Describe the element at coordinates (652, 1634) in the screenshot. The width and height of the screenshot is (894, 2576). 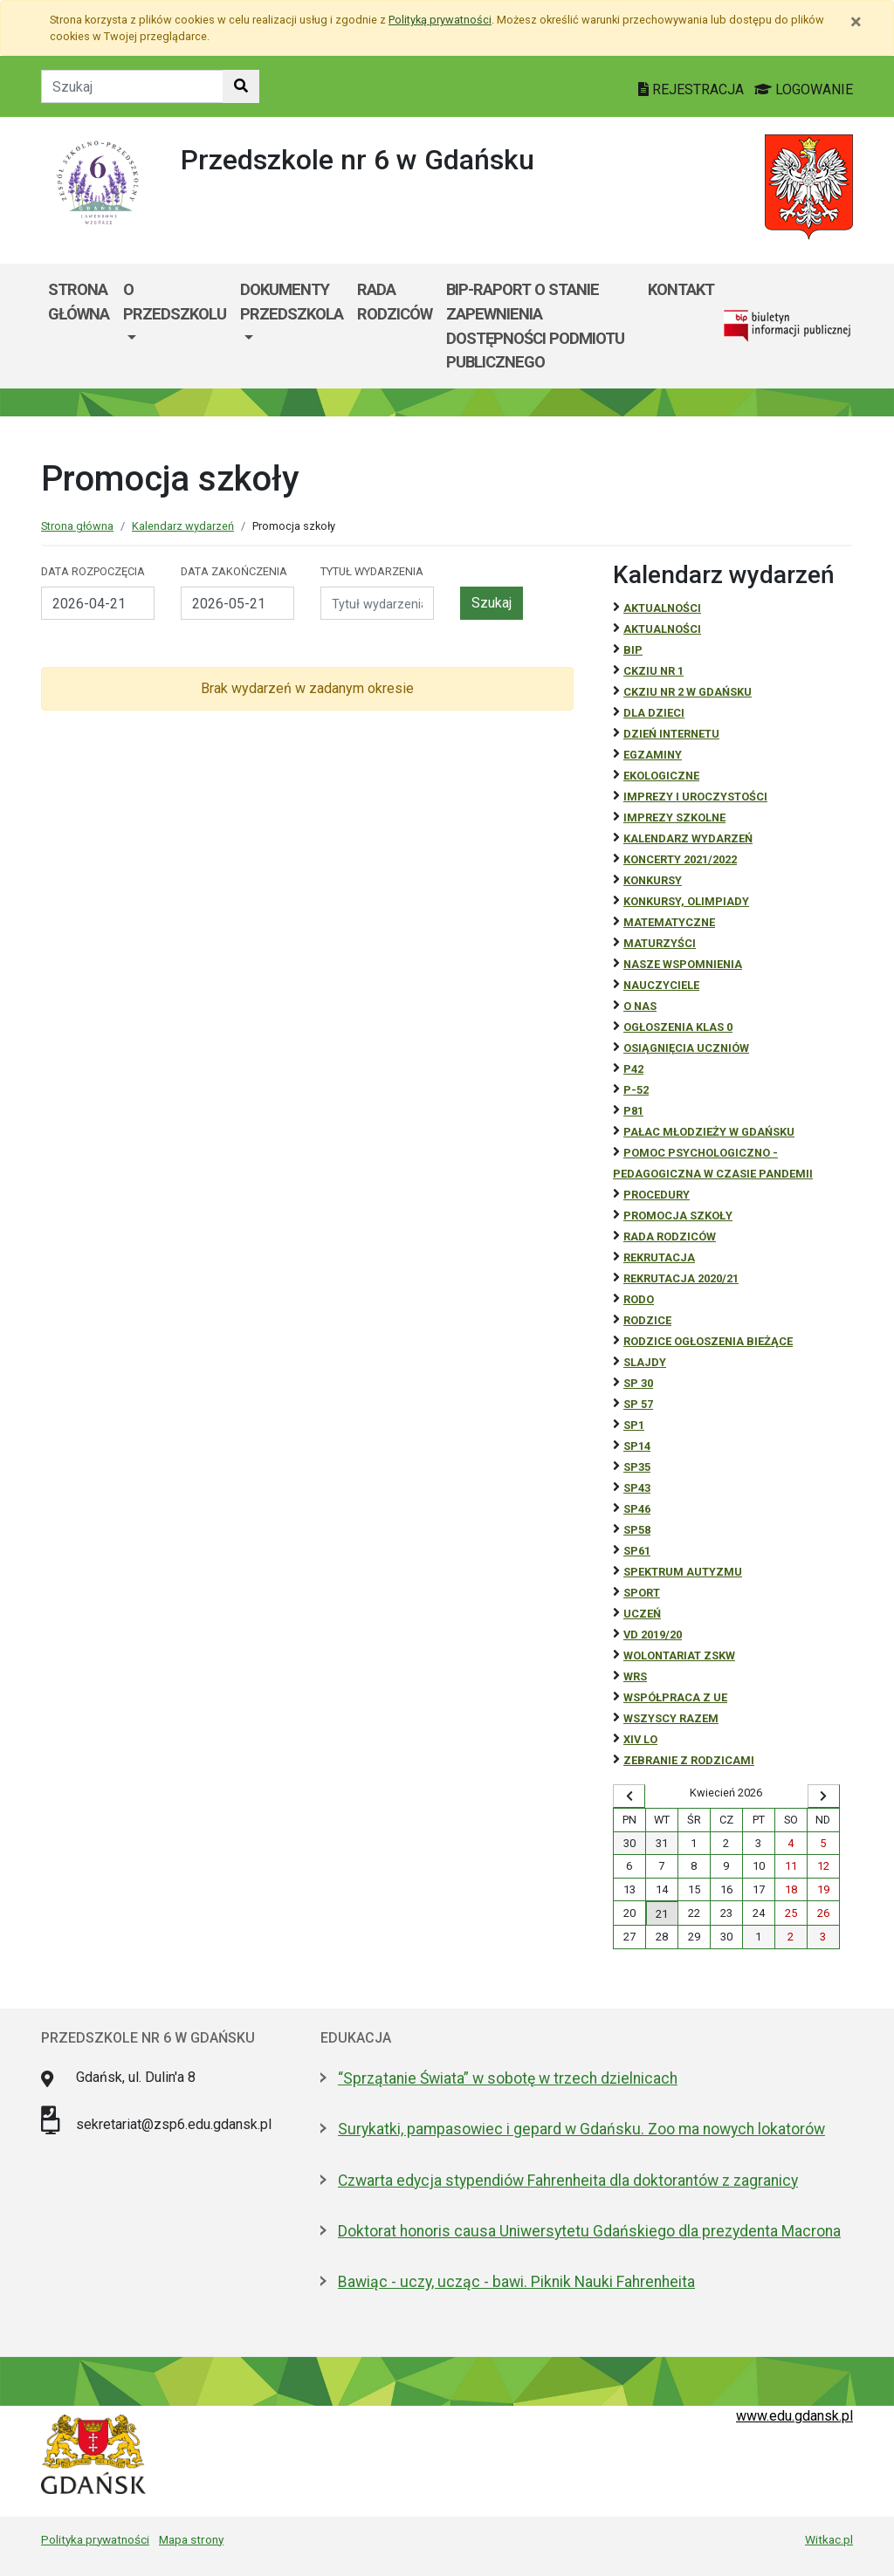
I see `Vd 2019/20` at that location.